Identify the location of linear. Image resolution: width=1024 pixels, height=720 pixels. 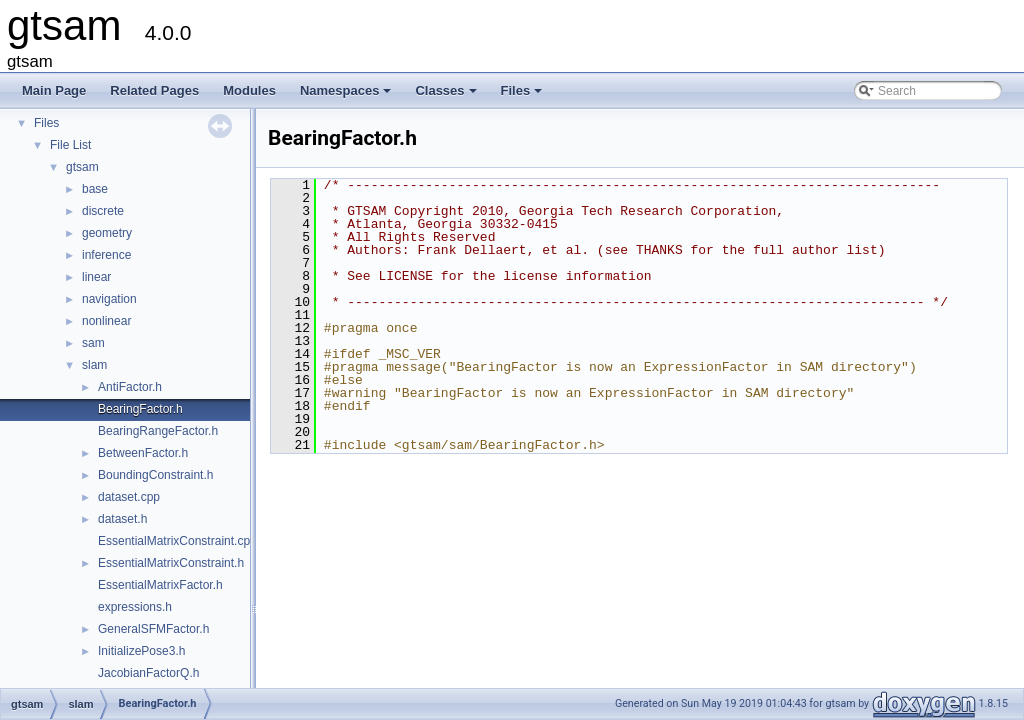
(96, 277).